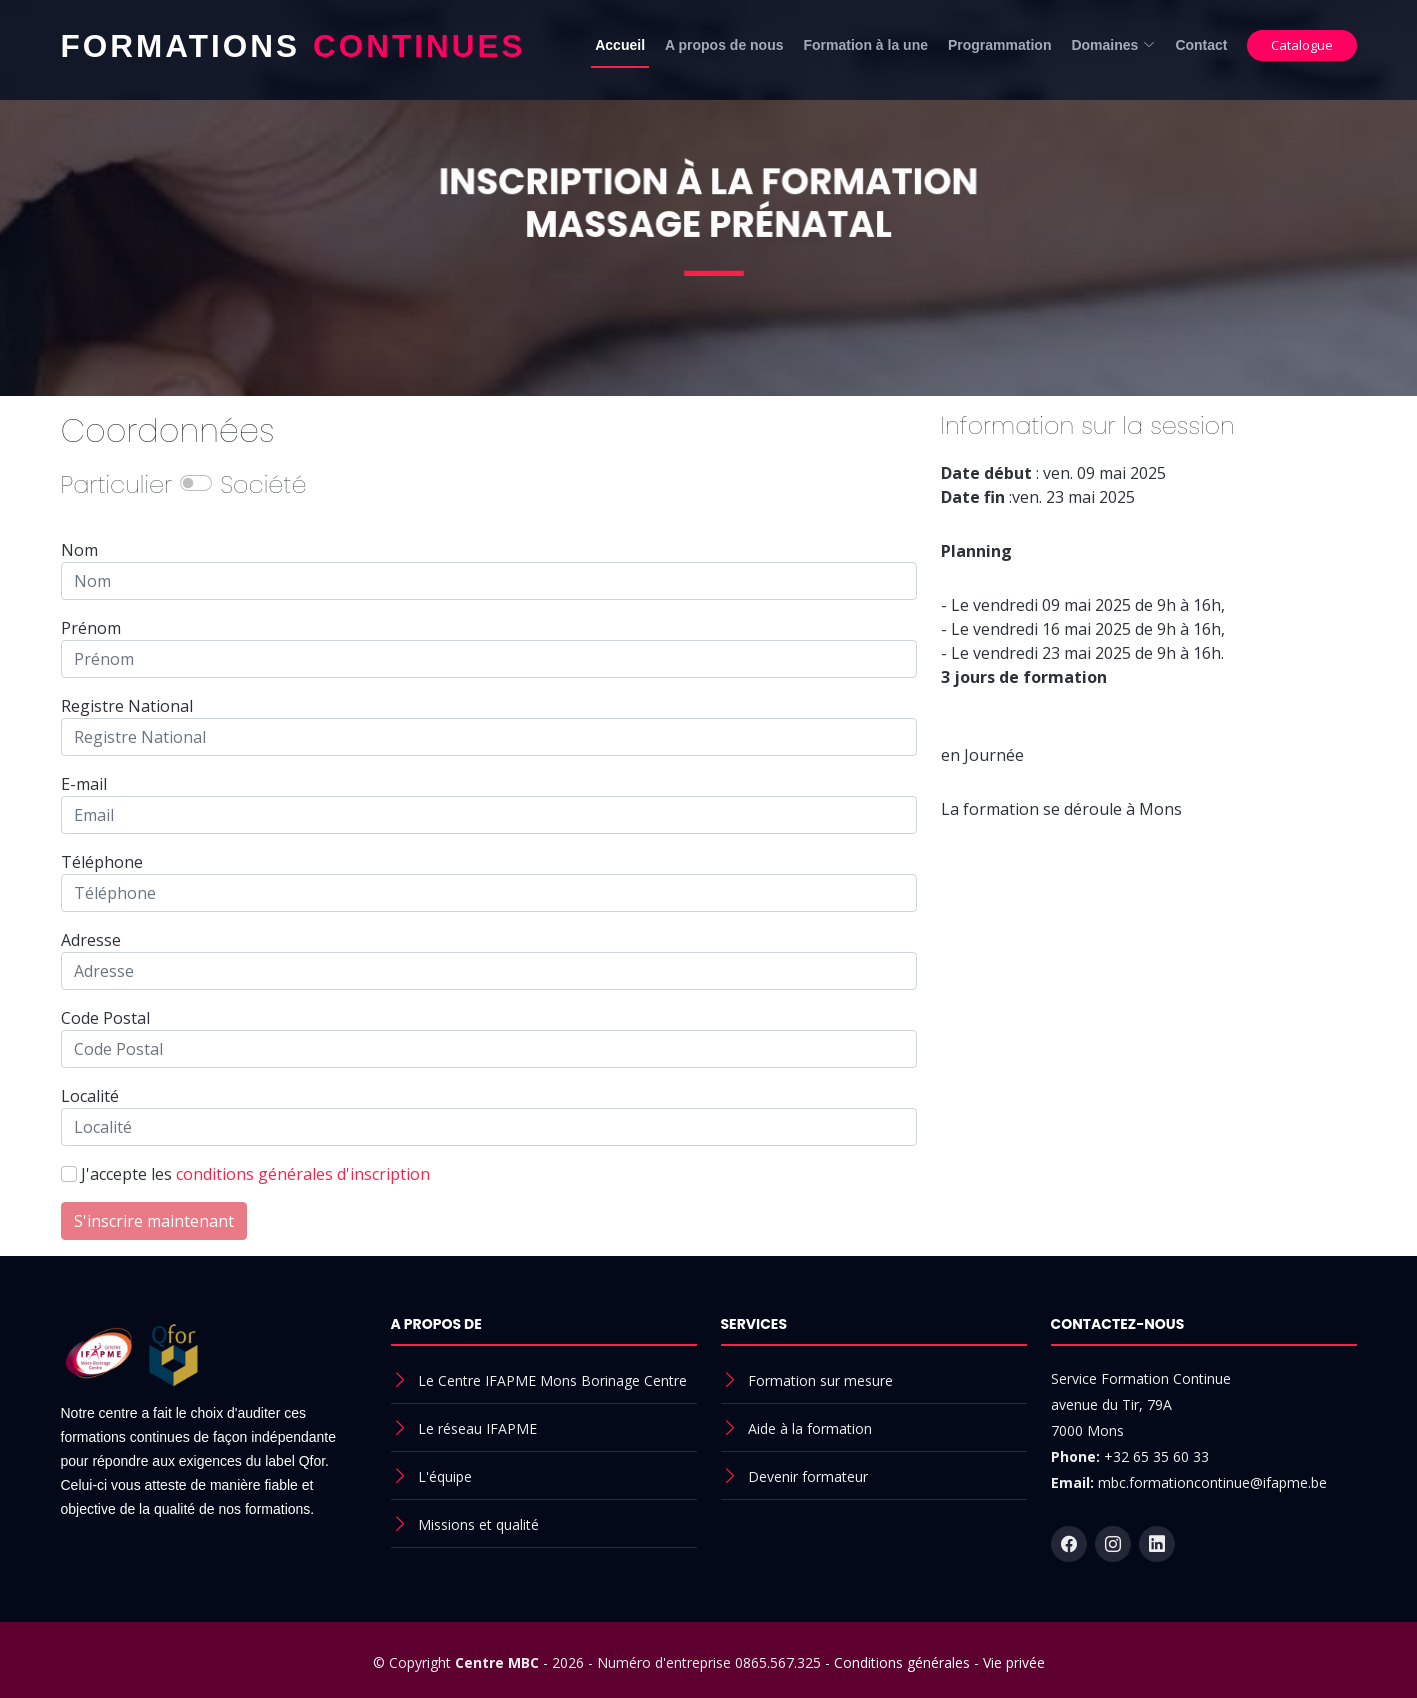 The width and height of the screenshot is (1417, 1698). Describe the element at coordinates (102, 862) in the screenshot. I see `Téléphone` at that location.